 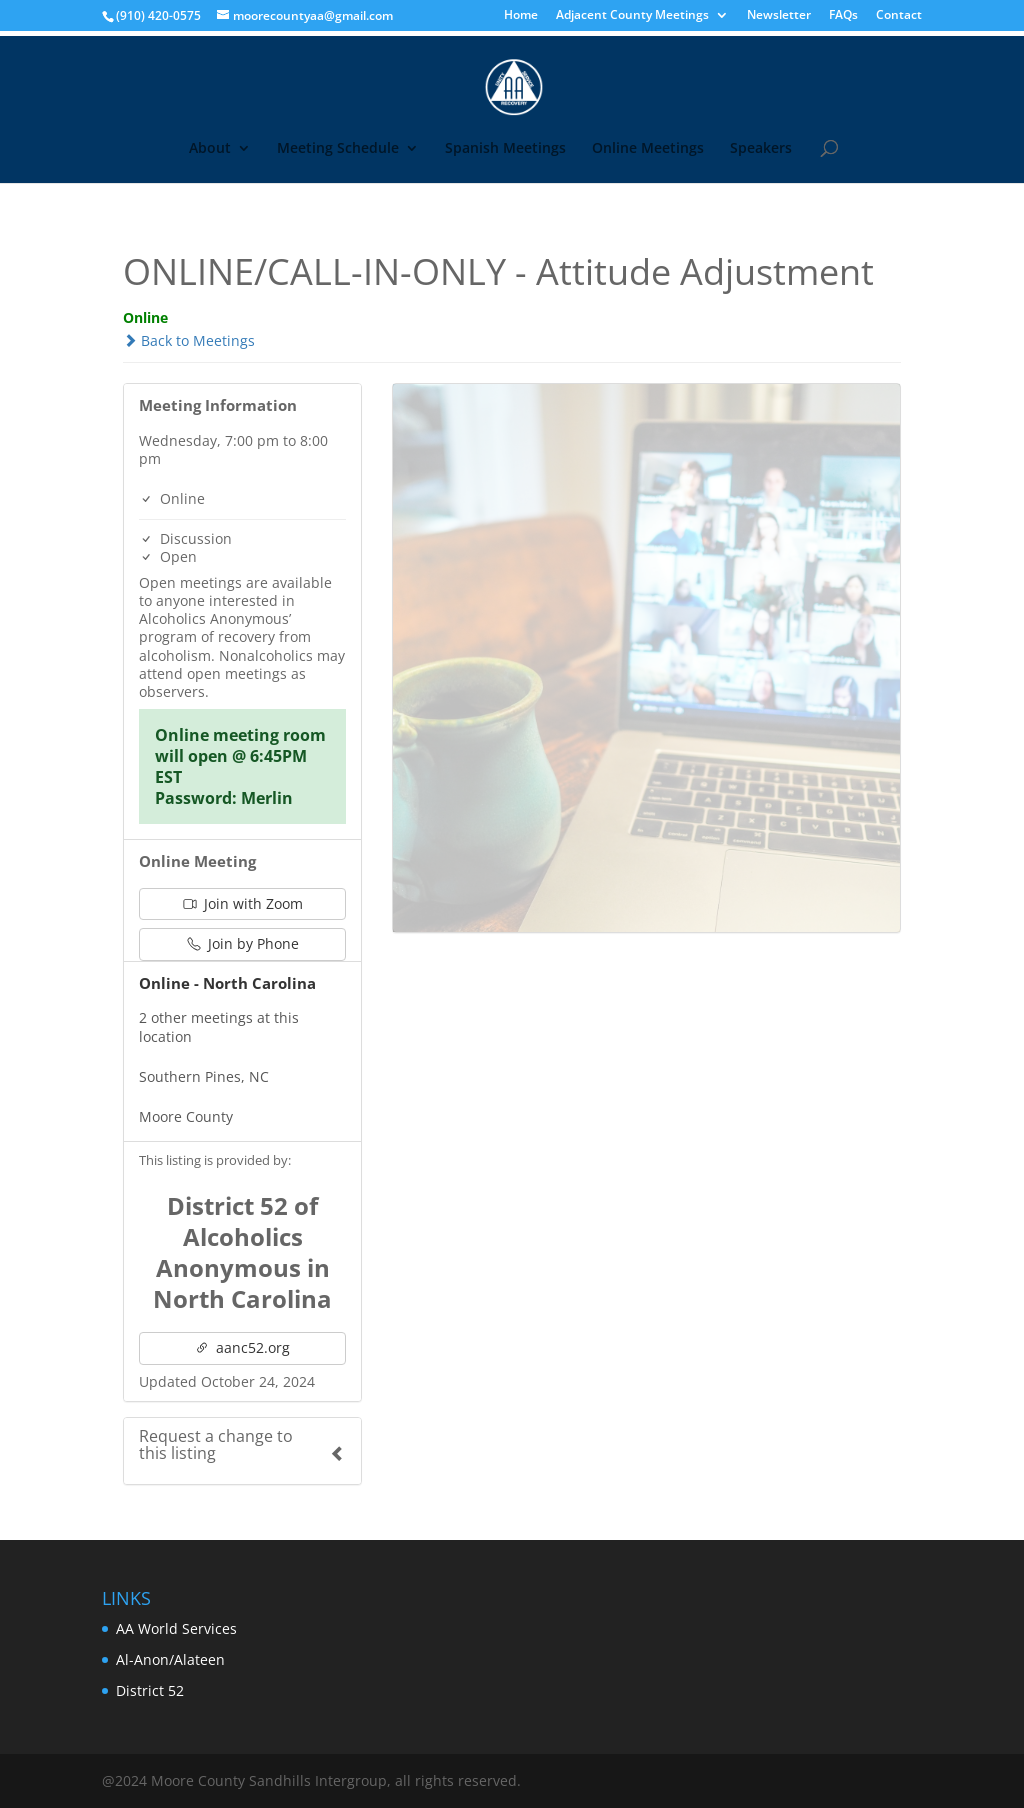 I want to click on Spanish Meetings, so click(x=505, y=149).